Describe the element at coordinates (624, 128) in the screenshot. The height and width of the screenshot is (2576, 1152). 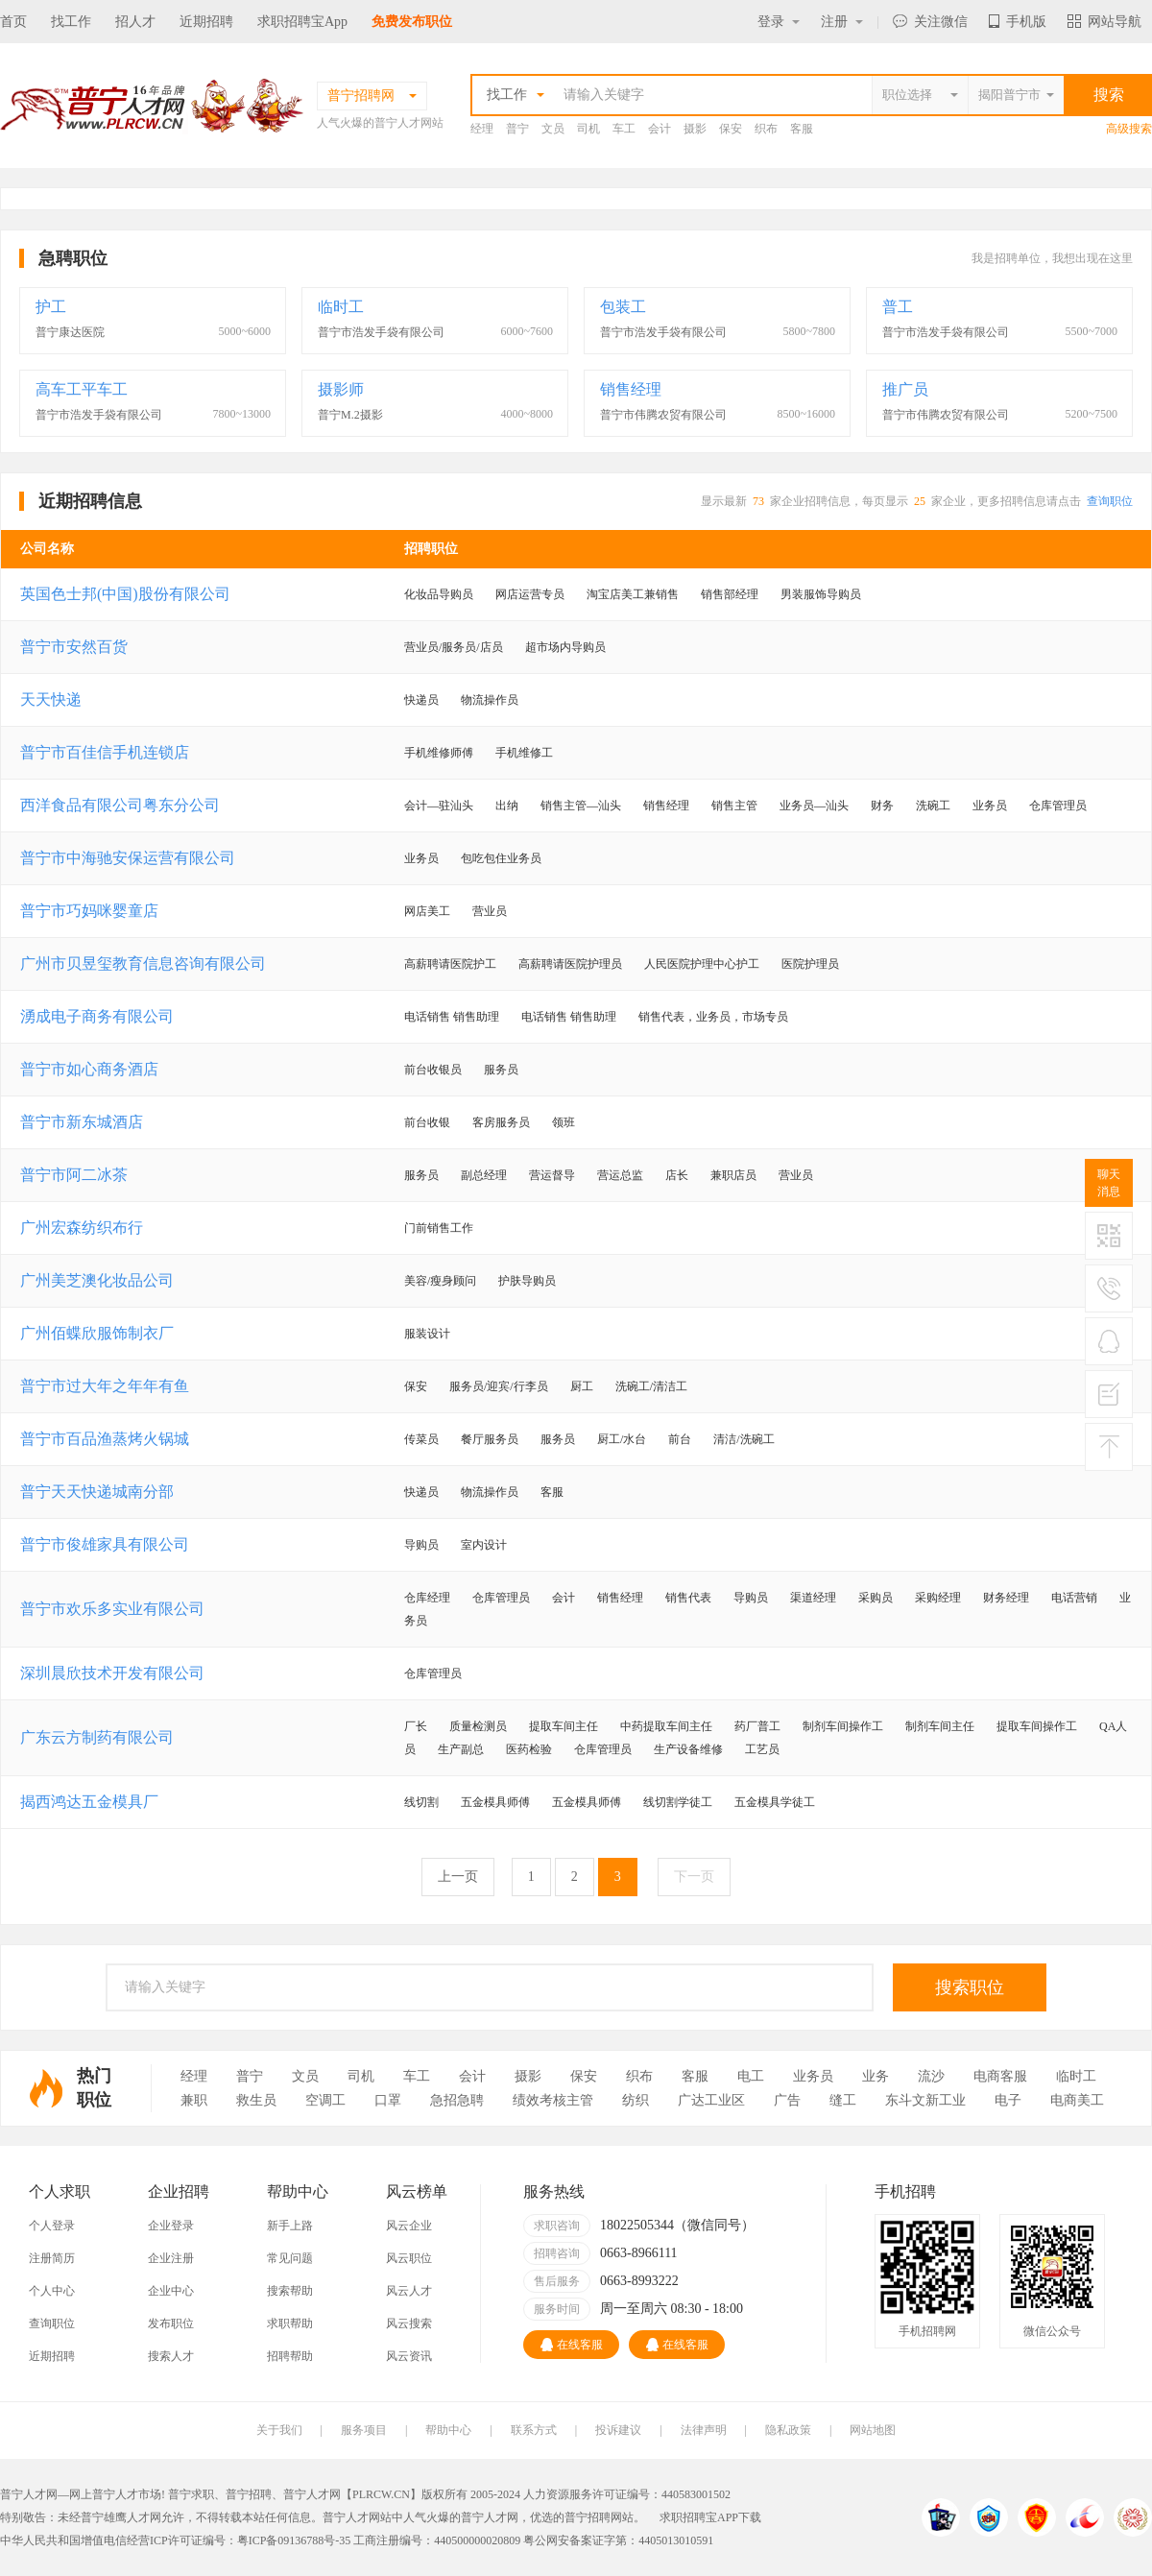
I see `车工` at that location.